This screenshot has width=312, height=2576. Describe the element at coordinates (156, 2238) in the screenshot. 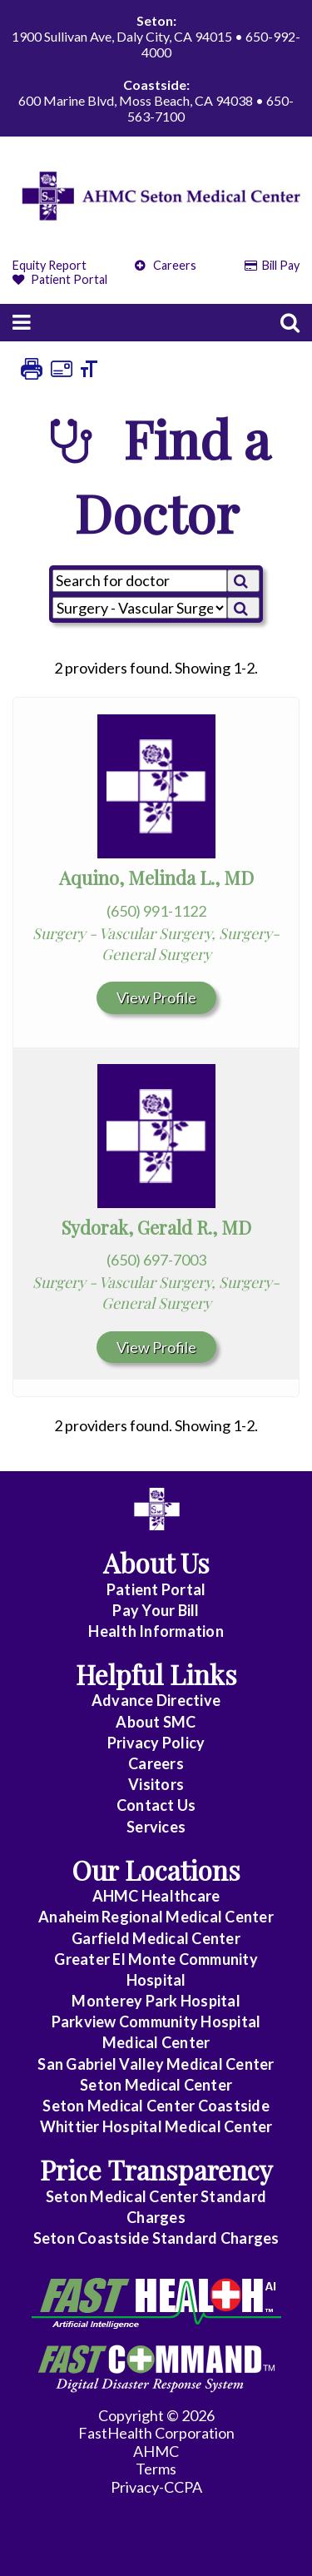

I see `Seton Coastside Standard Charges` at that location.